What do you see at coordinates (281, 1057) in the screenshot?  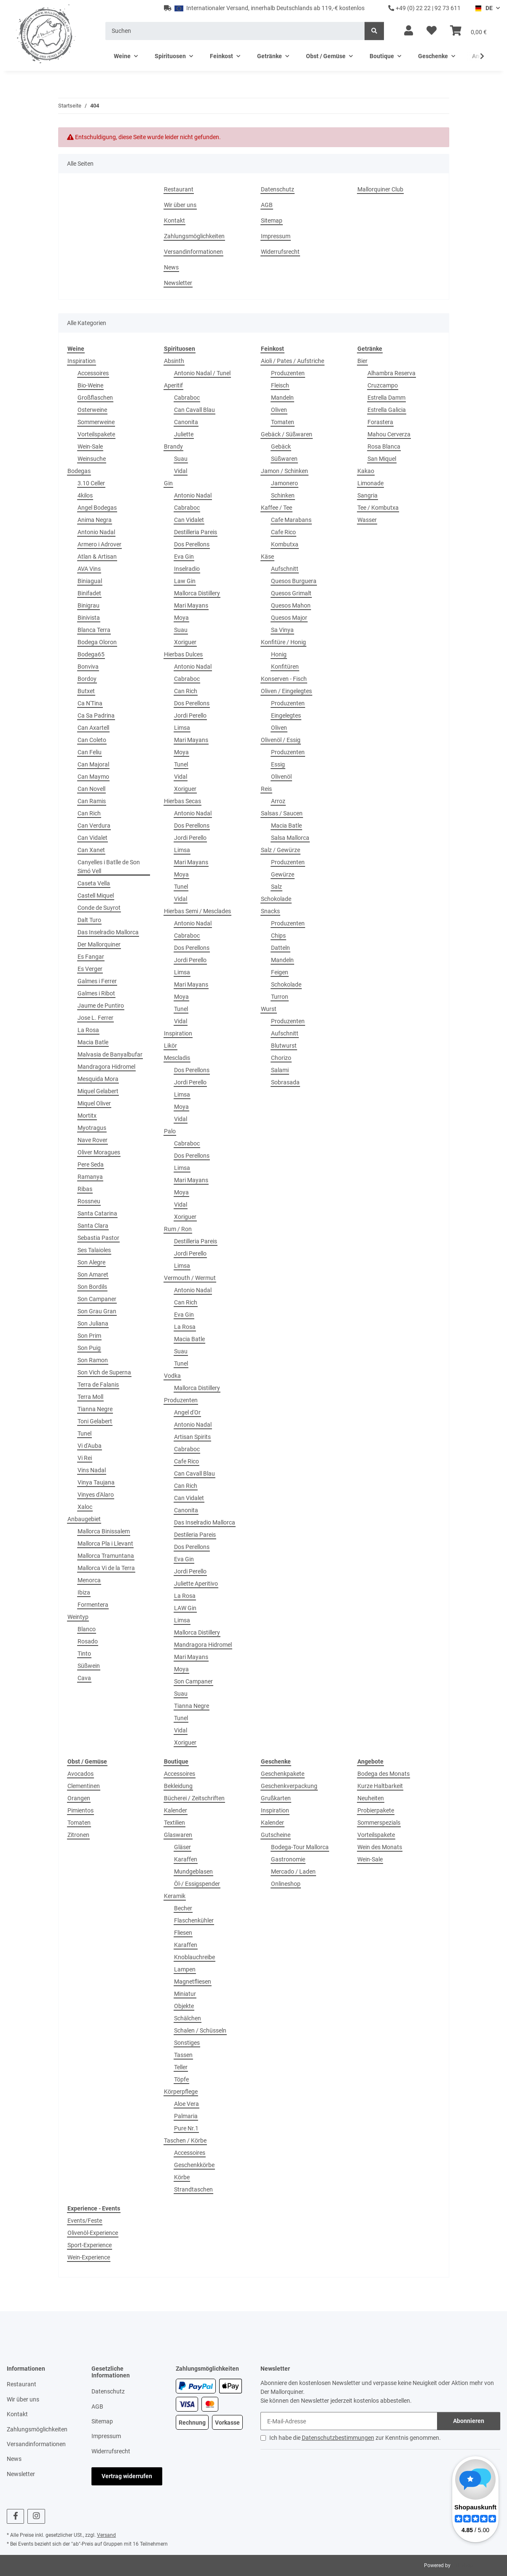 I see `Chorizo` at bounding box center [281, 1057].